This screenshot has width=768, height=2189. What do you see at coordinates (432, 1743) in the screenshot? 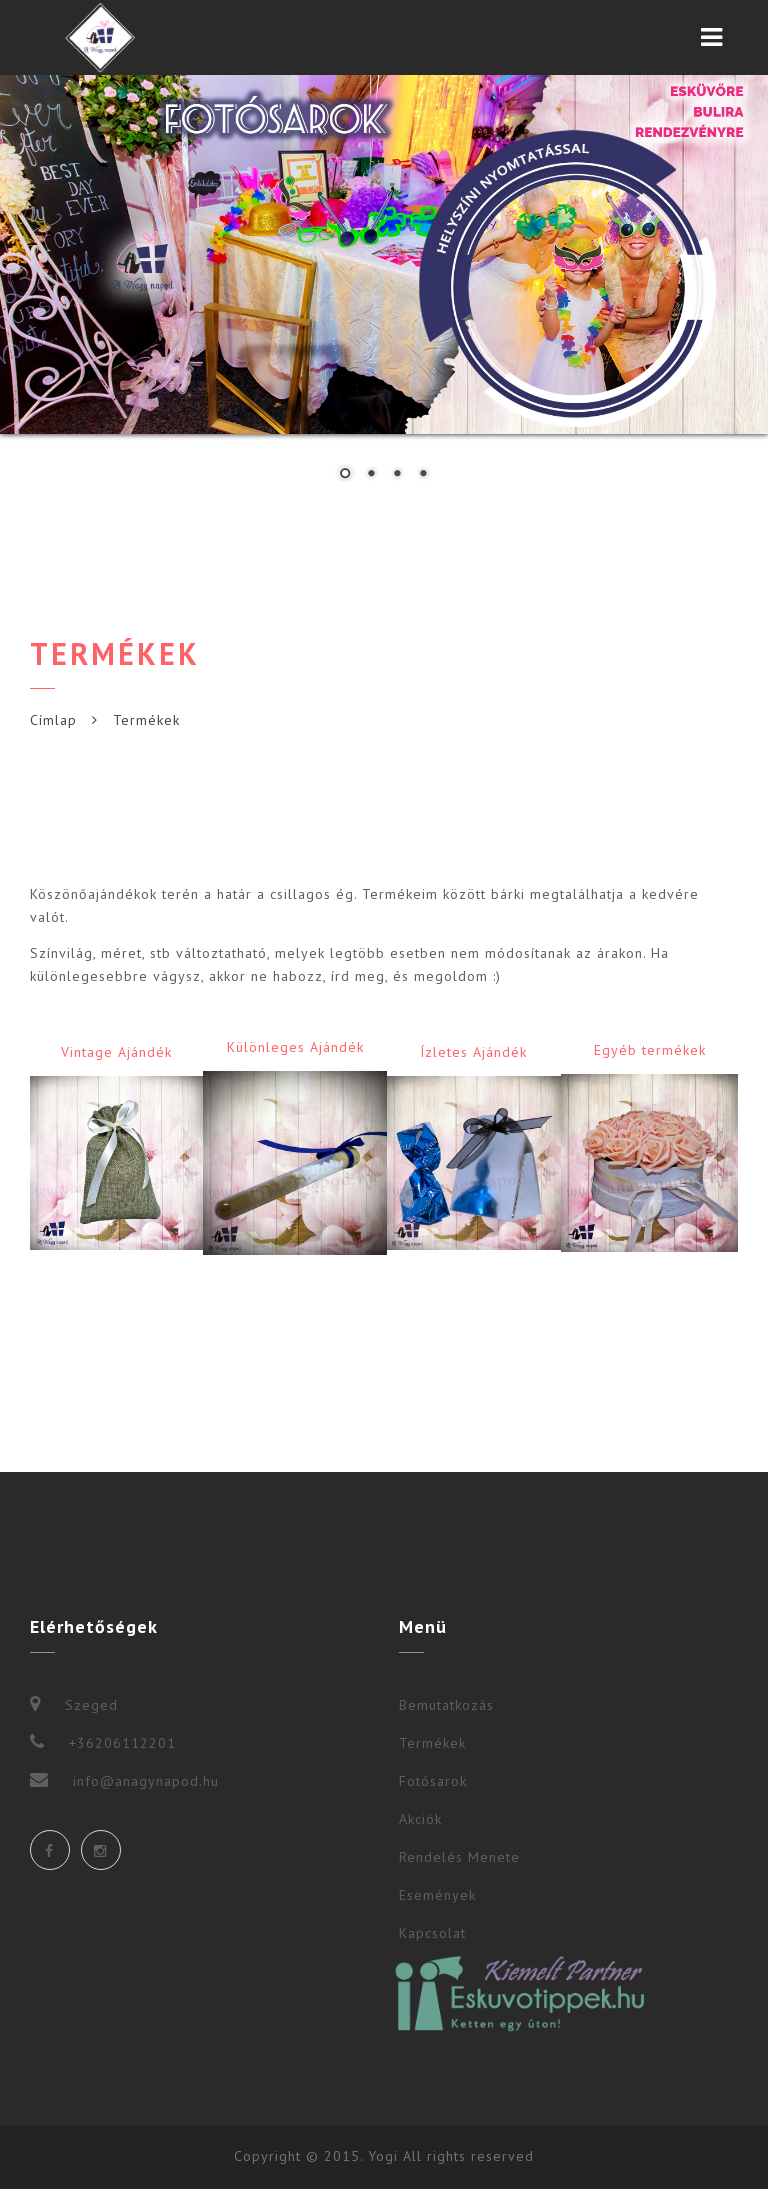
I see `Termékek` at bounding box center [432, 1743].